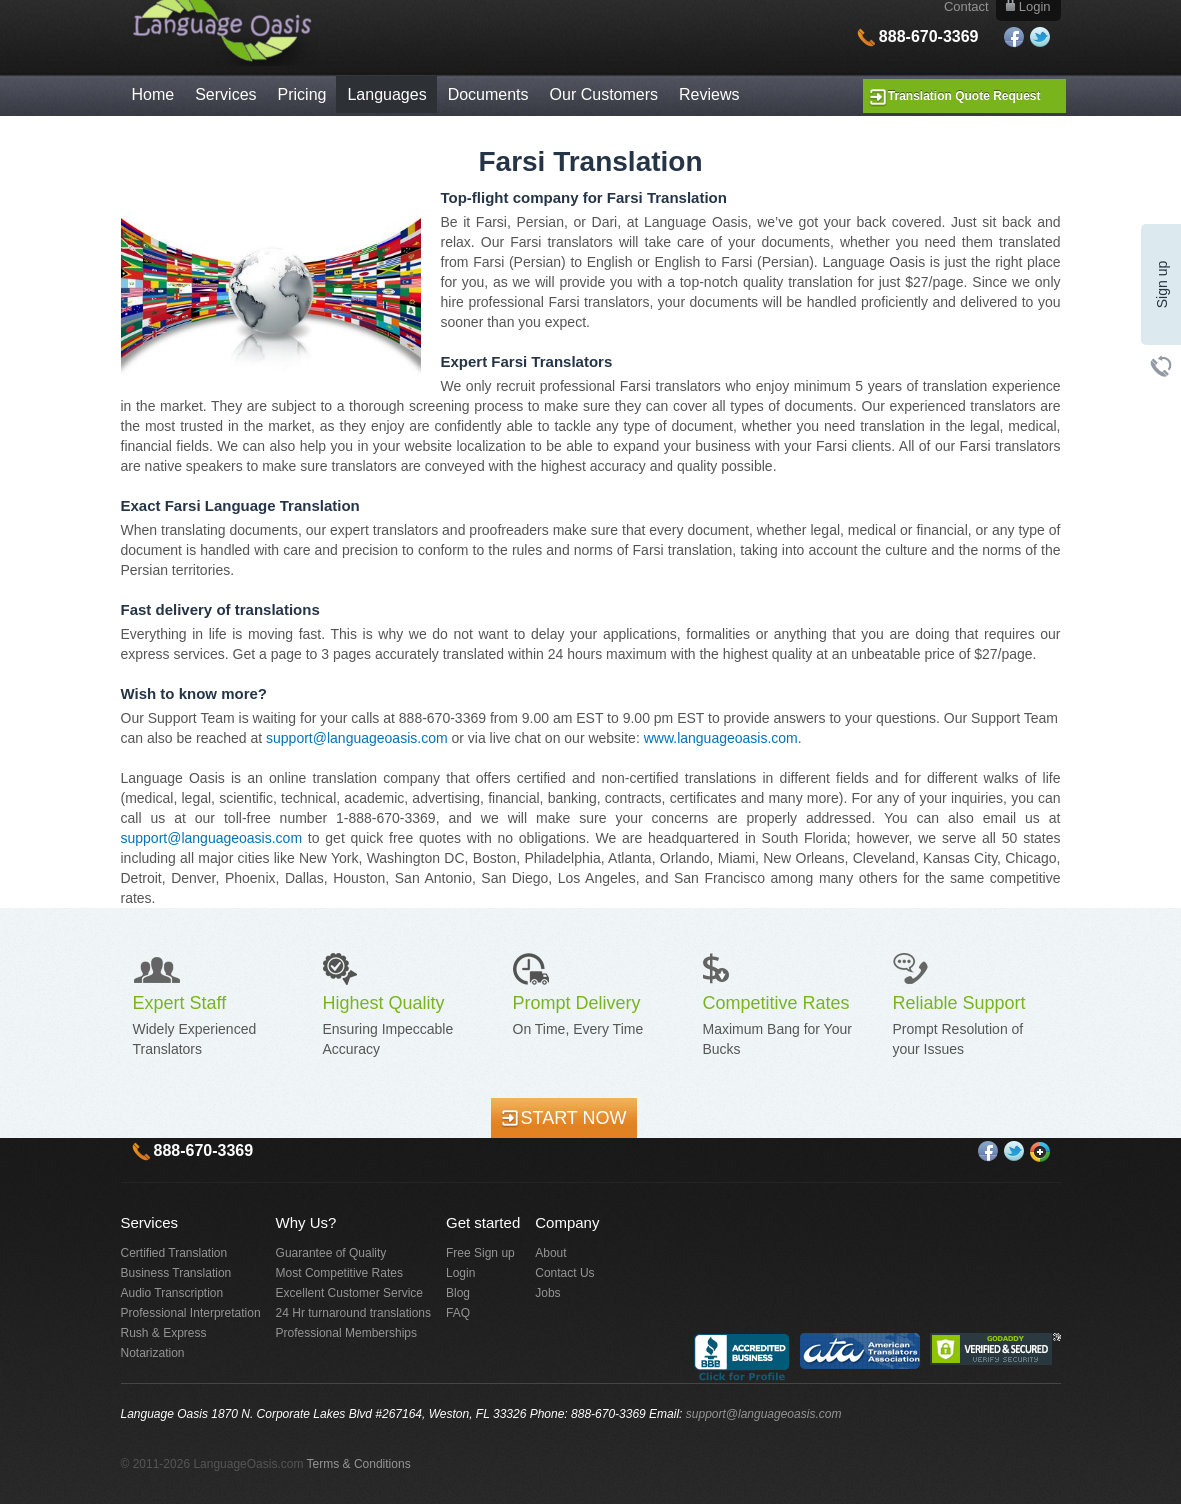  I want to click on Documents, so click(488, 94).